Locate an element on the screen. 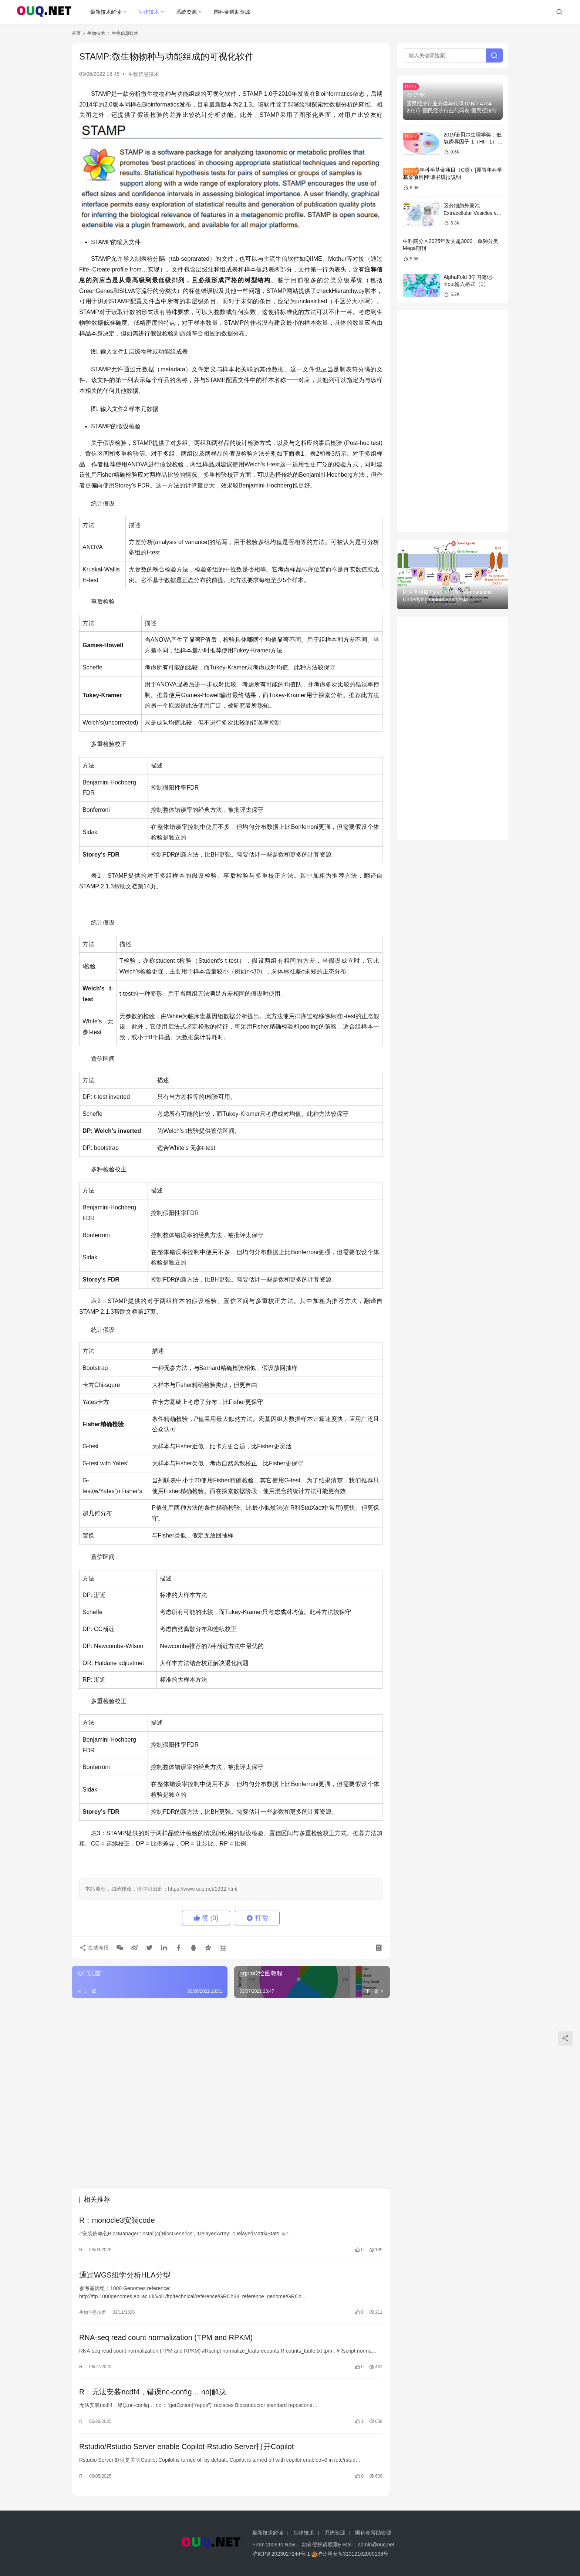 The width and height of the screenshot is (580, 2576). [Advertisement] is located at coordinates (231, 2057).